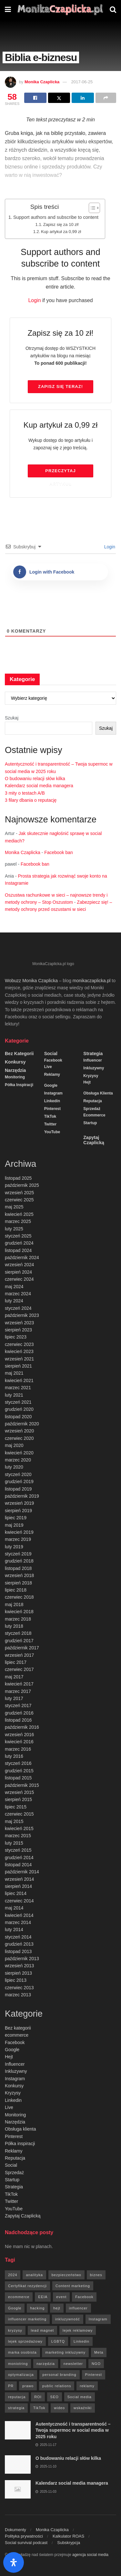  Describe the element at coordinates (16, 2397) in the screenshot. I see `reputacja [reputacja (24 elementy)]` at that location.